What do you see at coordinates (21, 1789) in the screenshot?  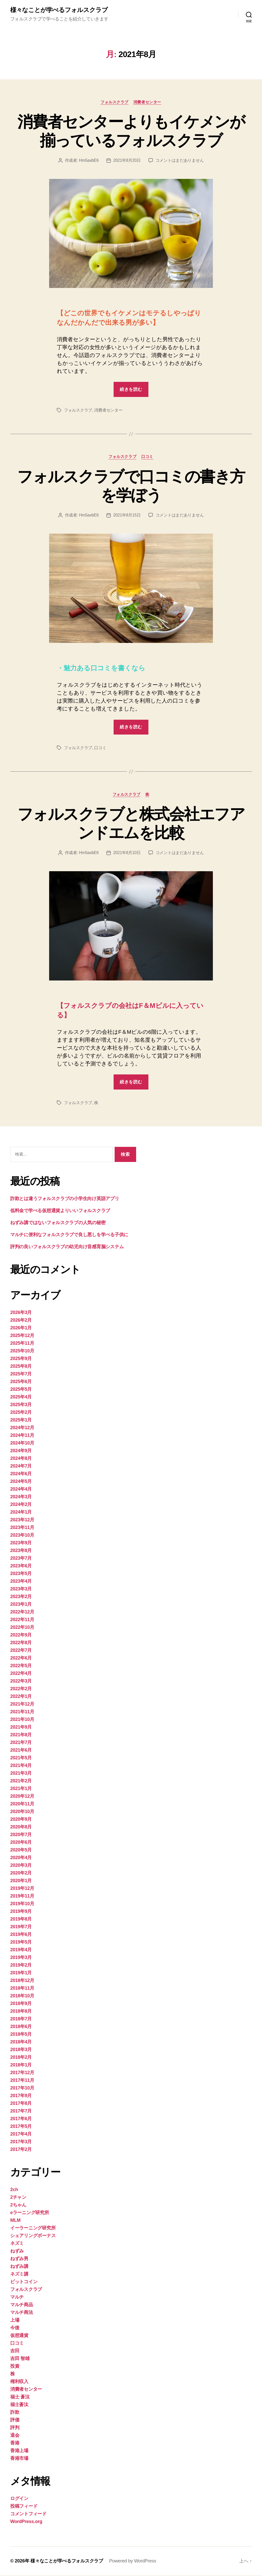 I see `2021年1月` at bounding box center [21, 1789].